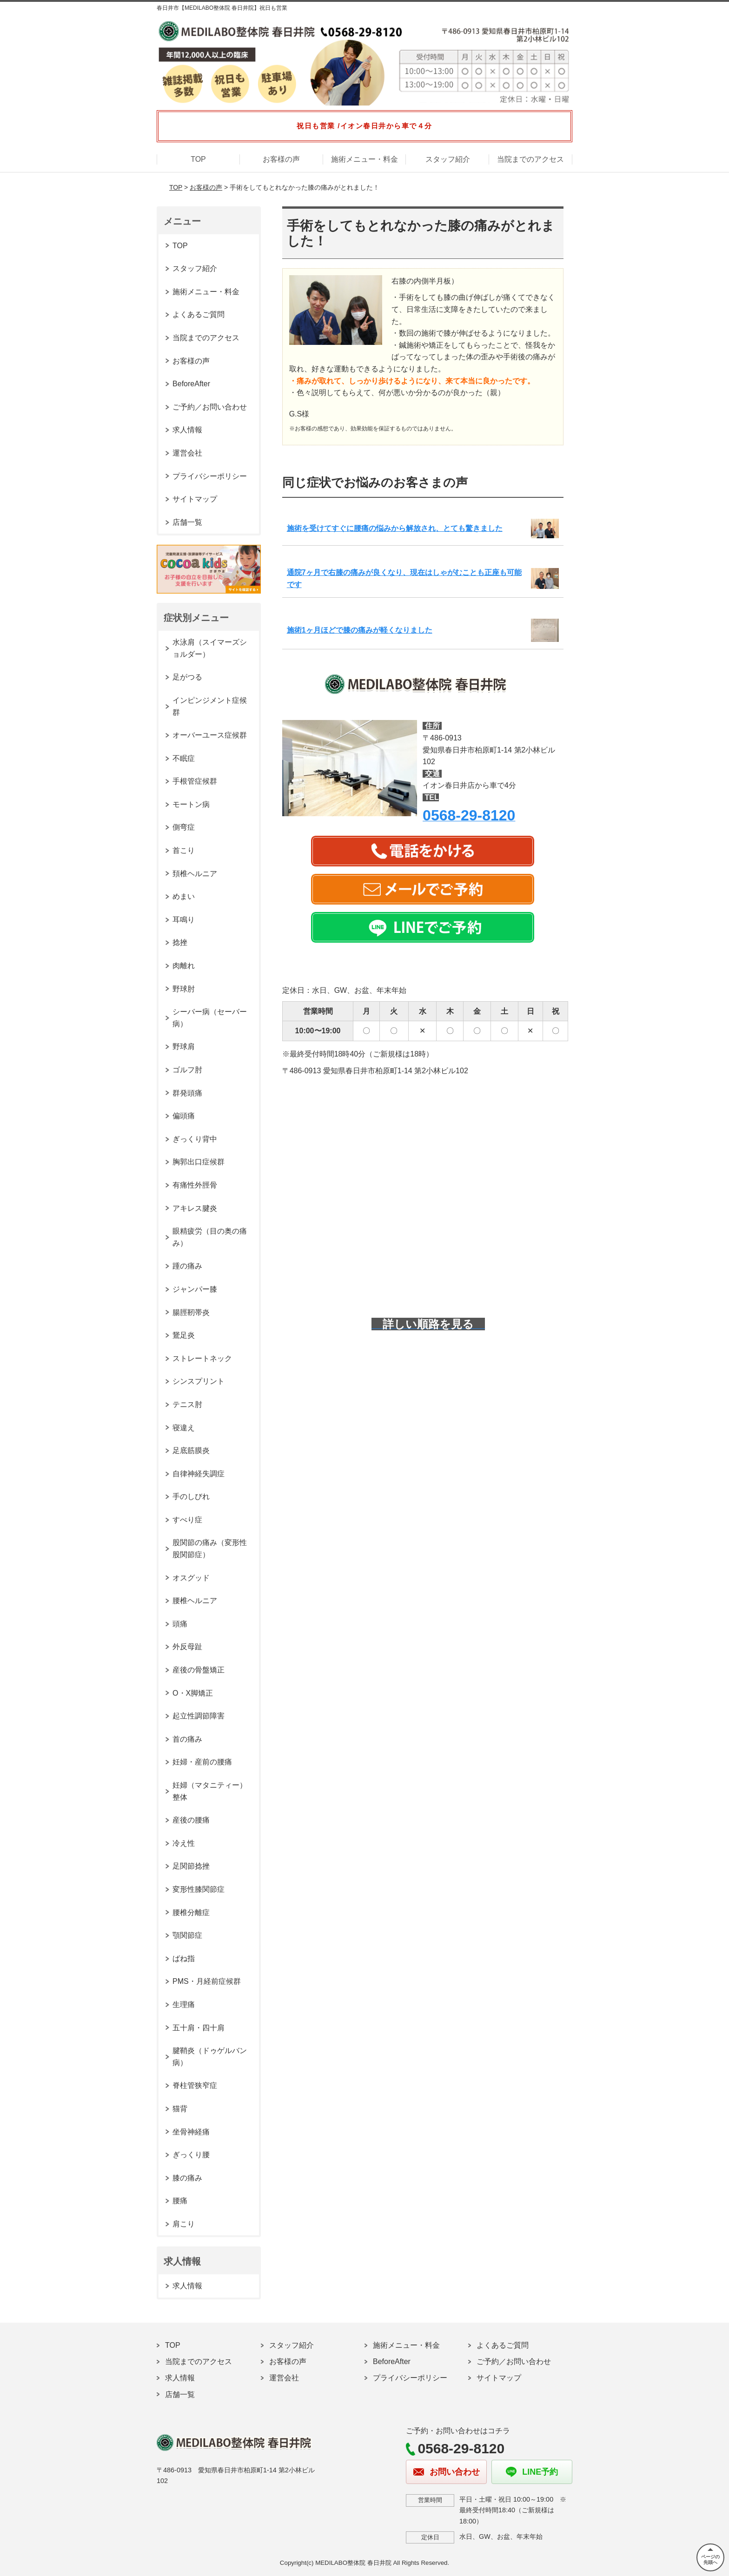  What do you see at coordinates (359, 630) in the screenshot?
I see `施術1ヶ月ほどで膝の痛みが軽くなりました` at bounding box center [359, 630].